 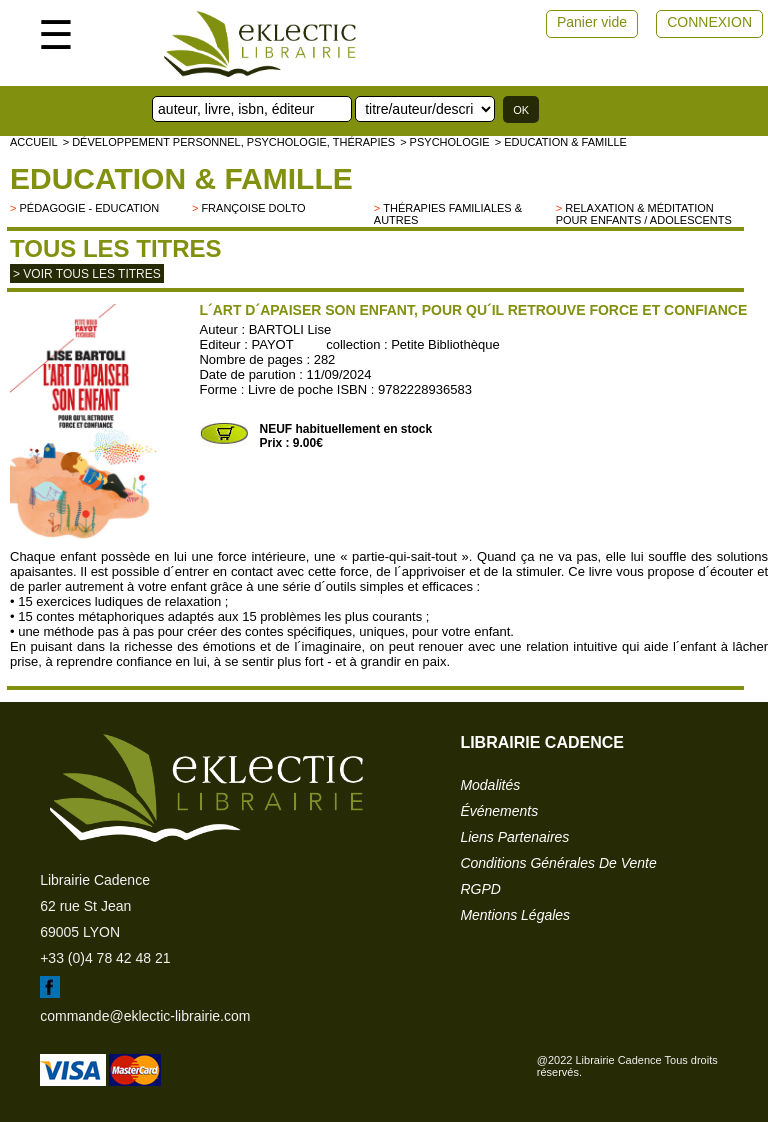 What do you see at coordinates (558, 863) in the screenshot?
I see `conditions générales de vente` at bounding box center [558, 863].